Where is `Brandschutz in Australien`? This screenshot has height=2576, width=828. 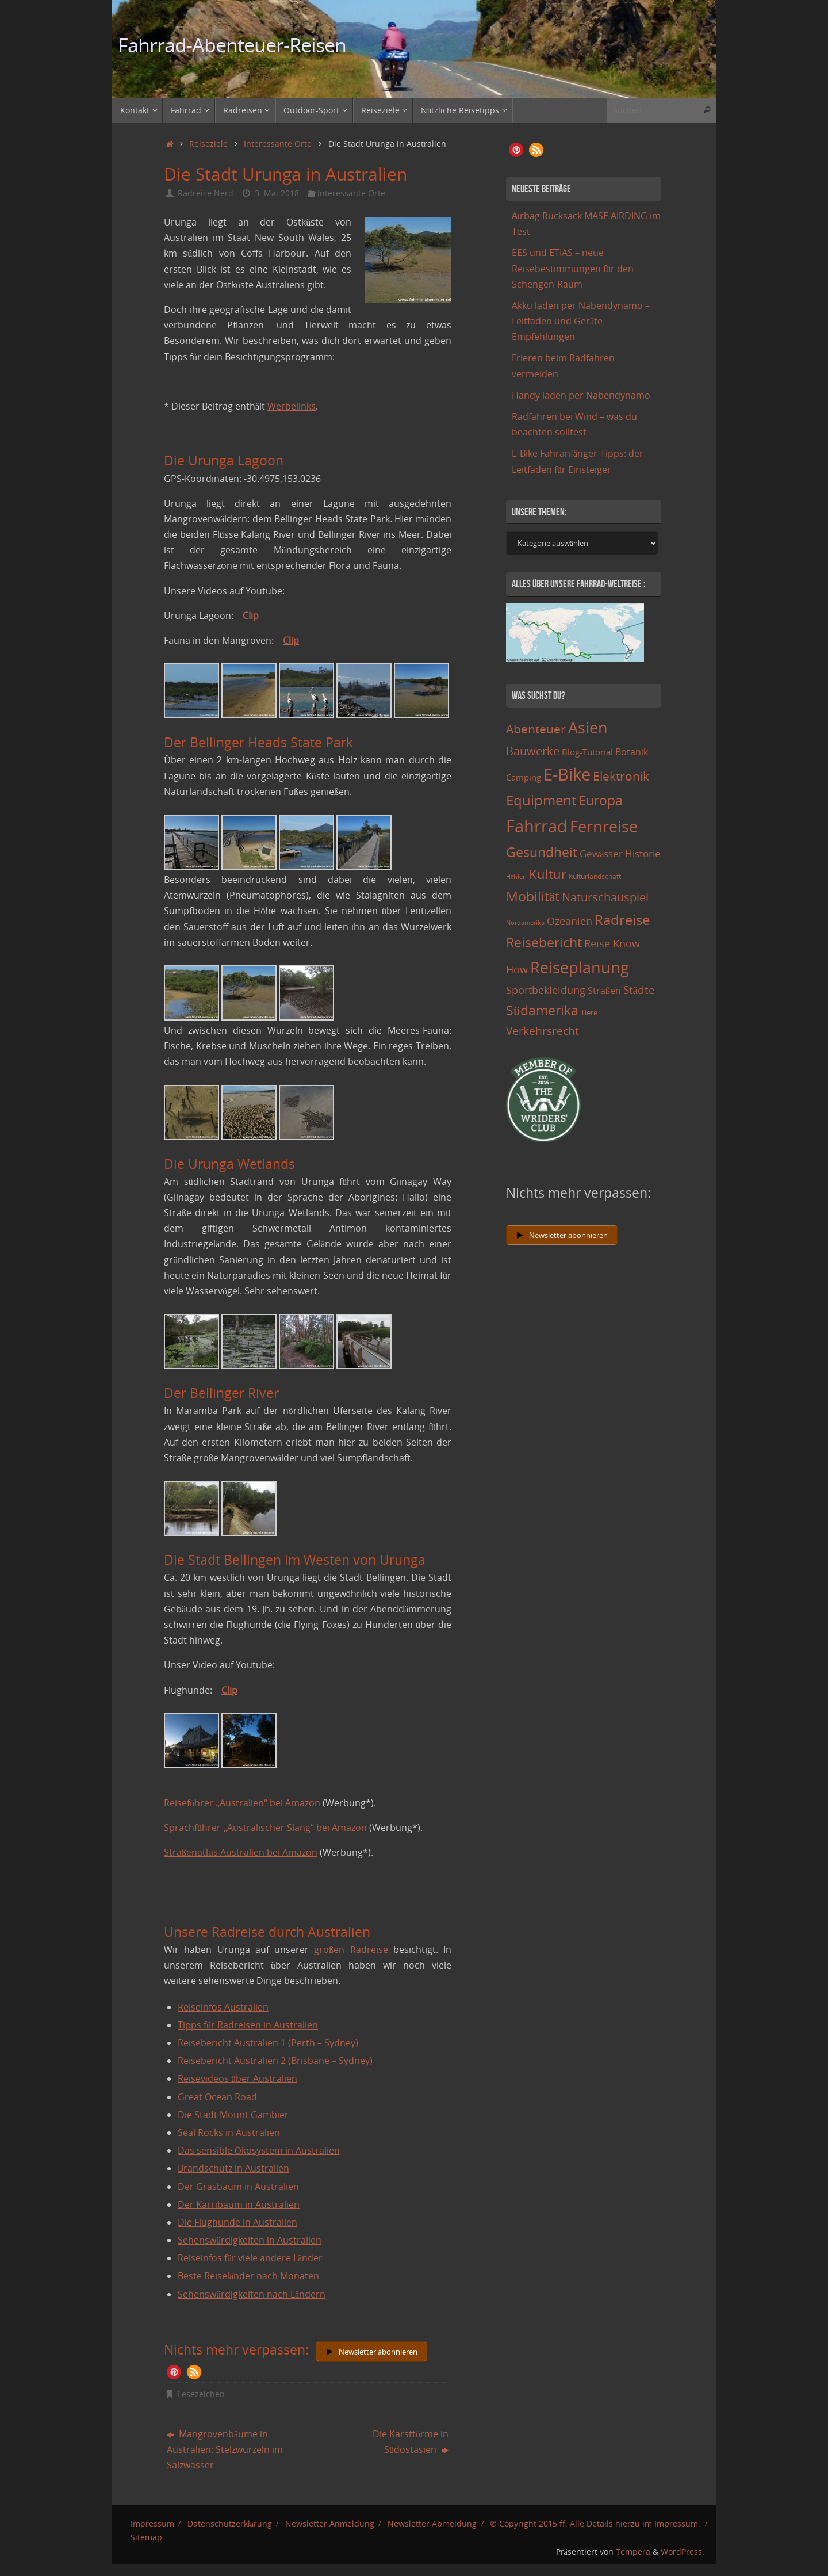
Brandschutz in Australien is located at coordinates (233, 2168).